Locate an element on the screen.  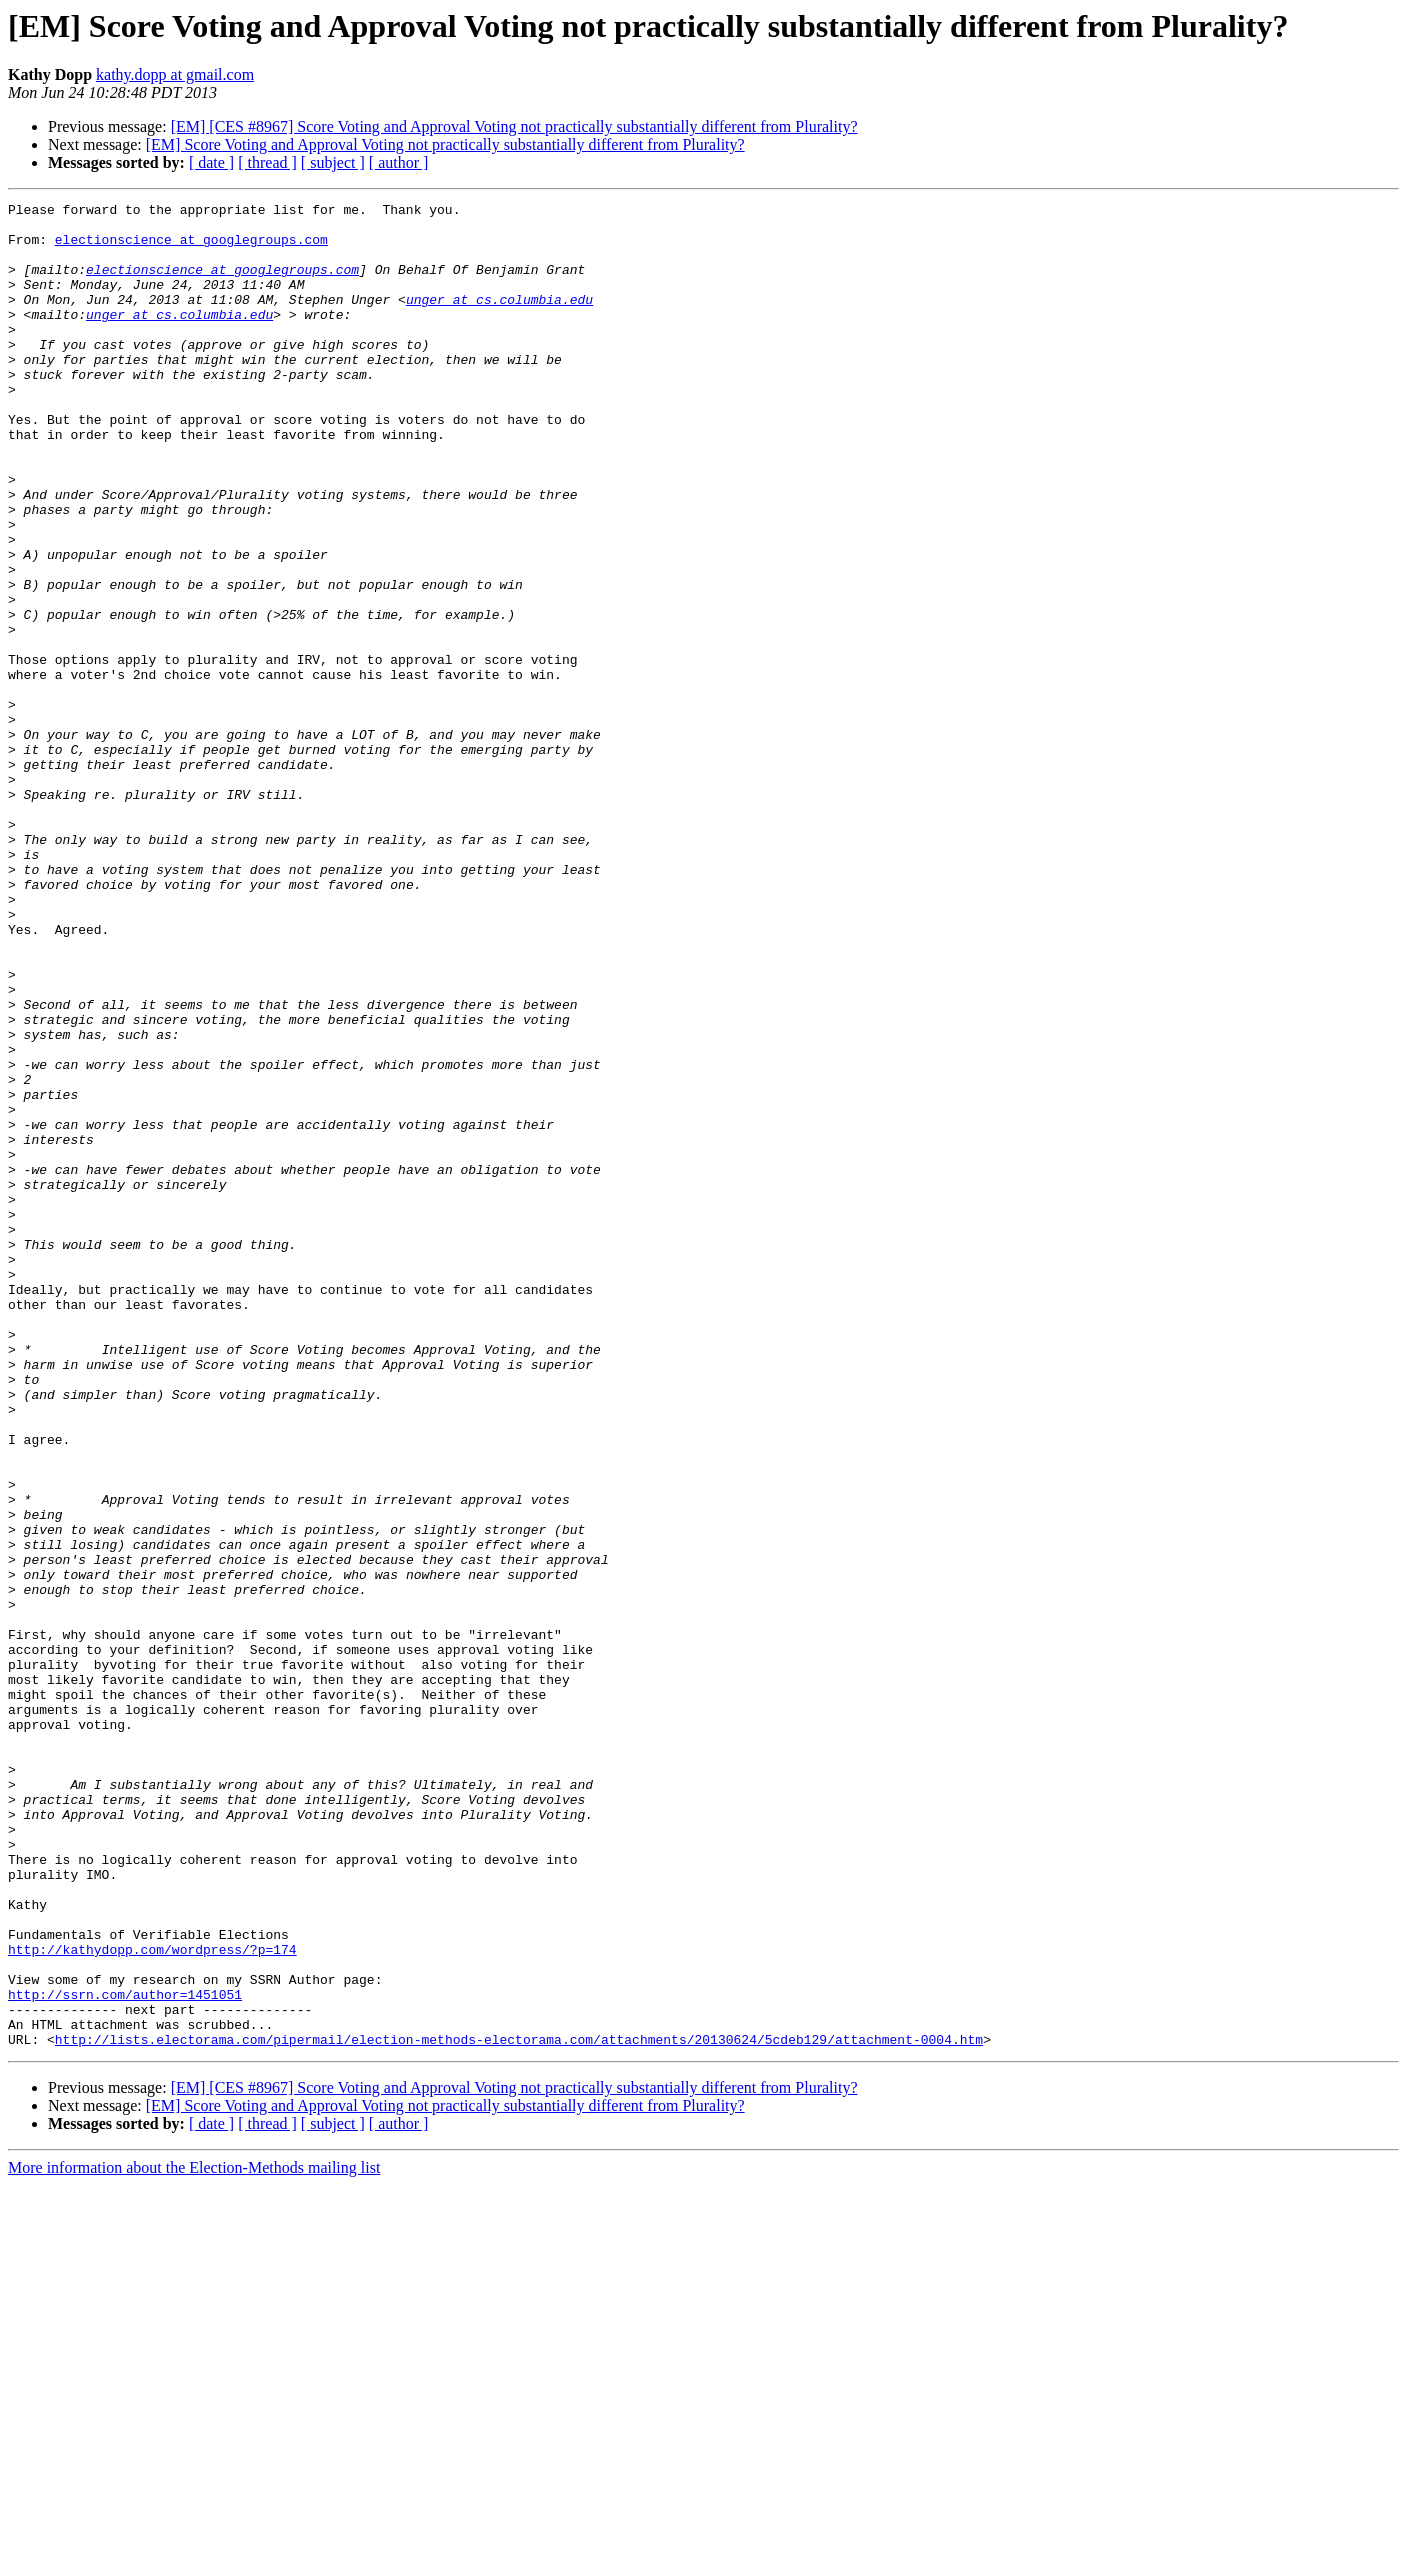
unger at cs.columbia.edu is located at coordinates (499, 320).